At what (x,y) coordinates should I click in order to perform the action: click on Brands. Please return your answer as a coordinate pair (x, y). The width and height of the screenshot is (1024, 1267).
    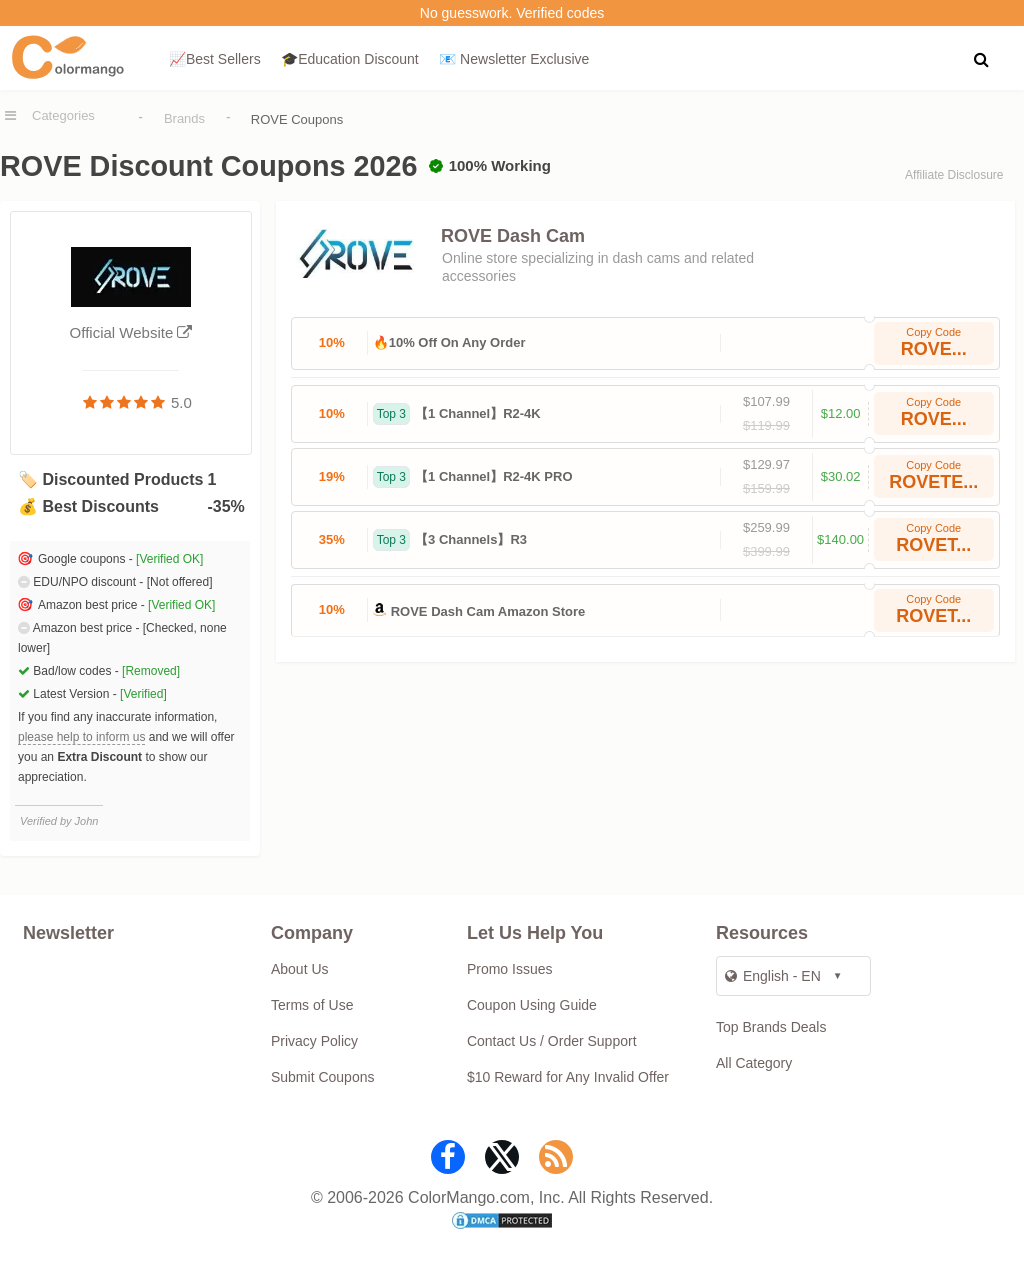
    Looking at the image, I should click on (184, 118).